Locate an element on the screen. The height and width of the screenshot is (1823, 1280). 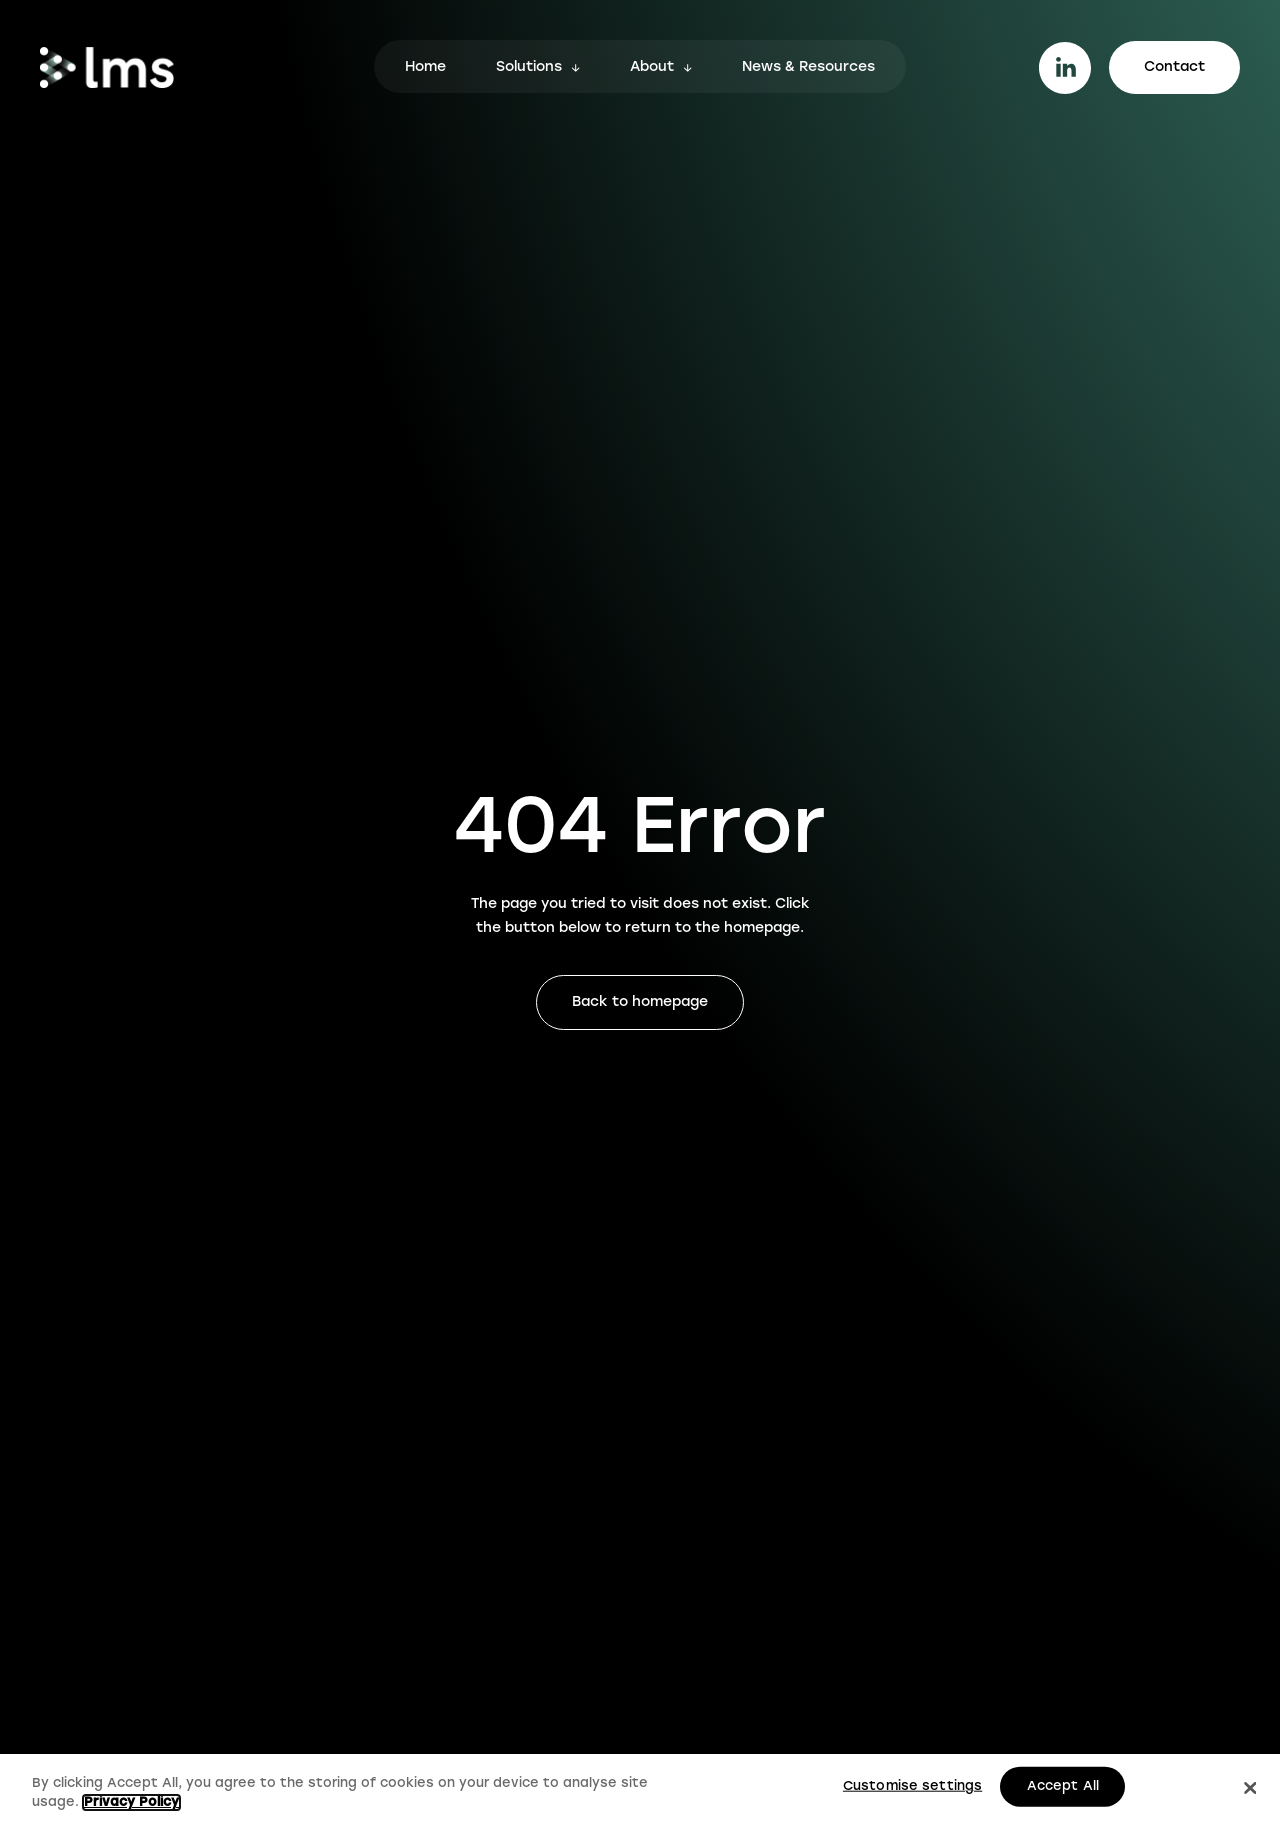
Home is located at coordinates (425, 68).